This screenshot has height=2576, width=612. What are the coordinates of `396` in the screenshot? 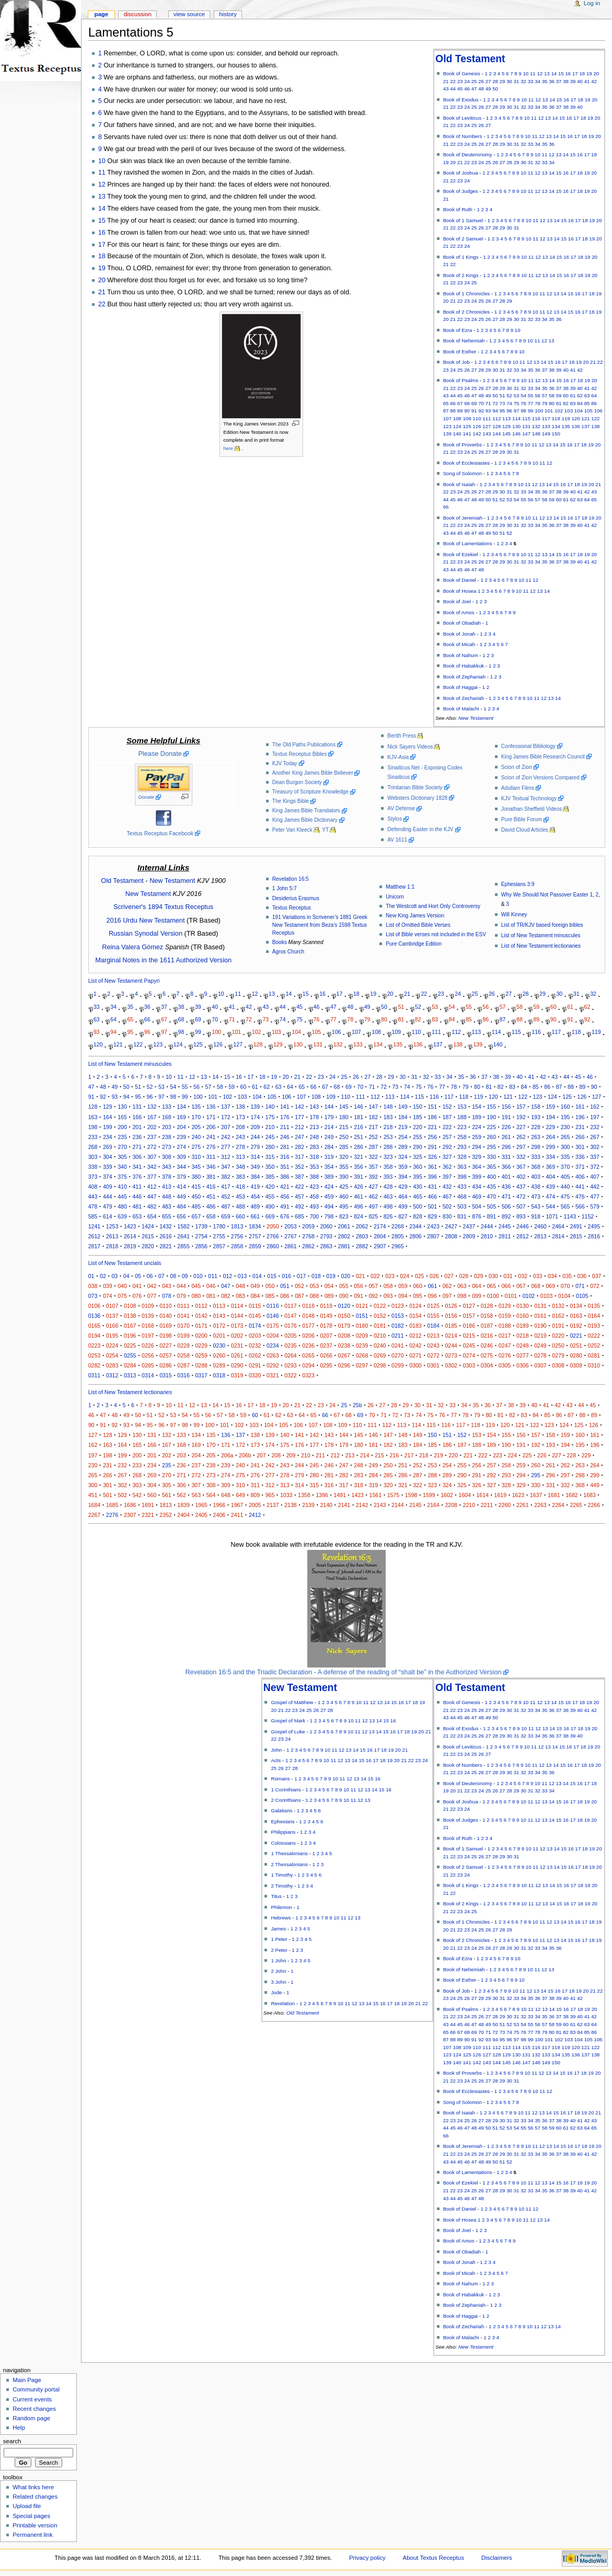 It's located at (432, 1177).